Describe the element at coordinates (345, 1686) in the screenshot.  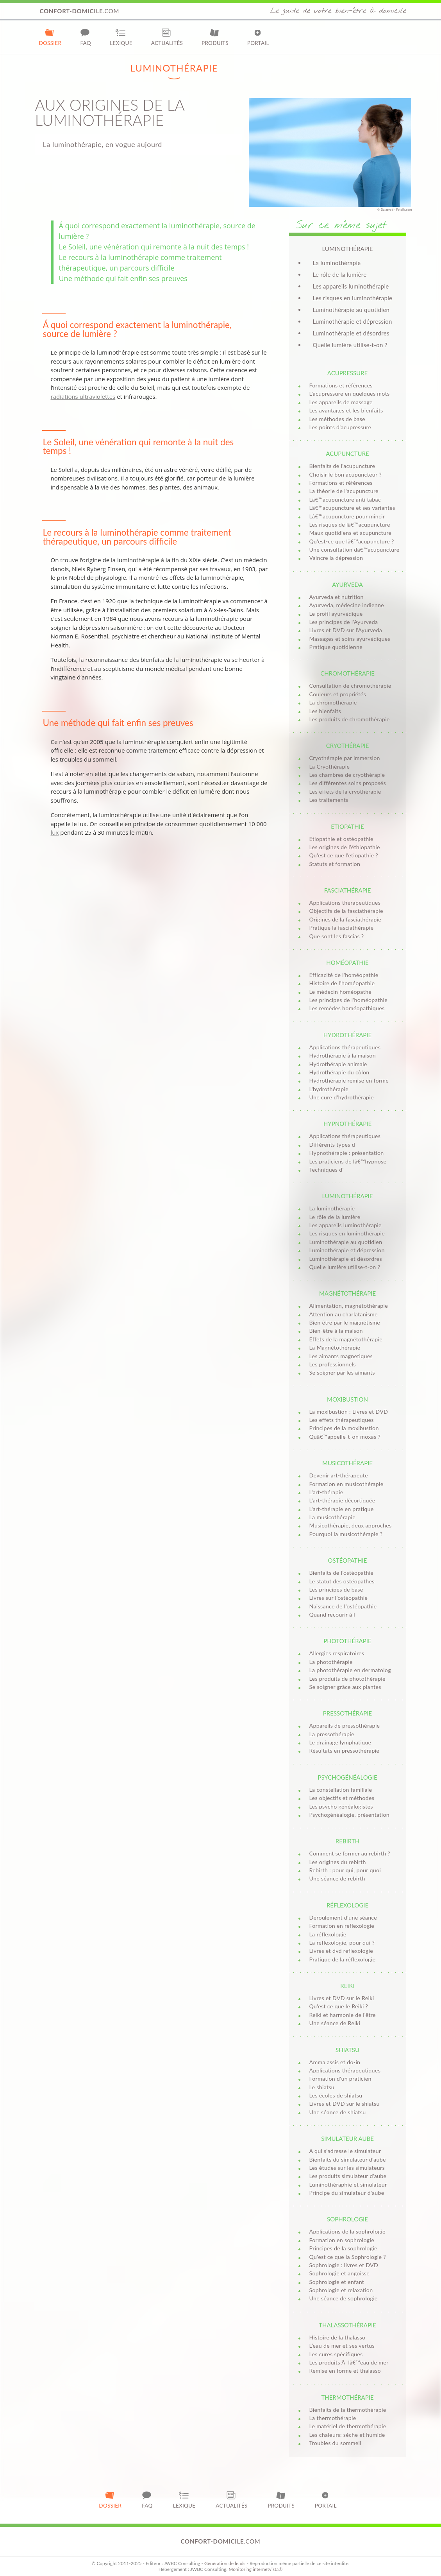
I see `Se soigner grâce aux plantes` at that location.